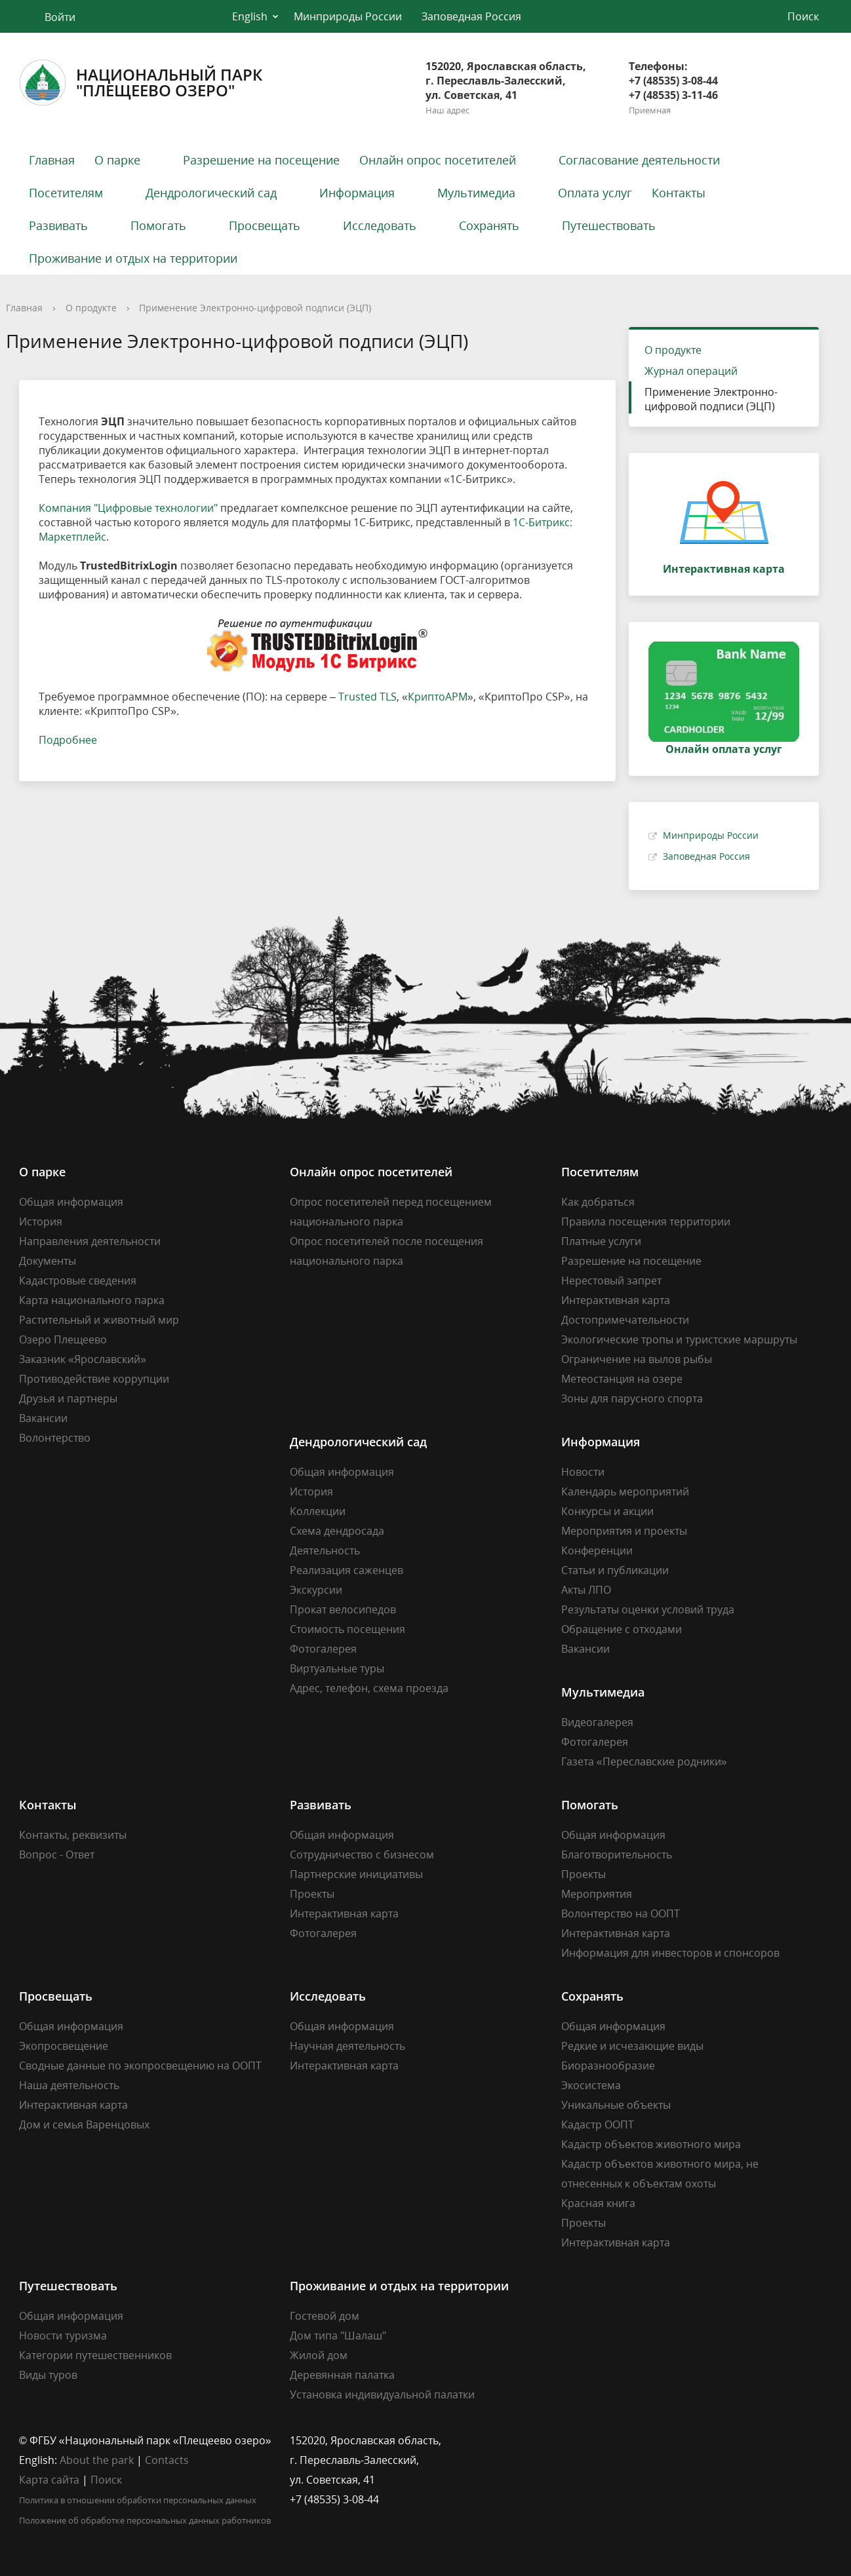 This screenshot has width=851, height=2576. Describe the element at coordinates (337, 1531) in the screenshot. I see `Схема дендросада` at that location.